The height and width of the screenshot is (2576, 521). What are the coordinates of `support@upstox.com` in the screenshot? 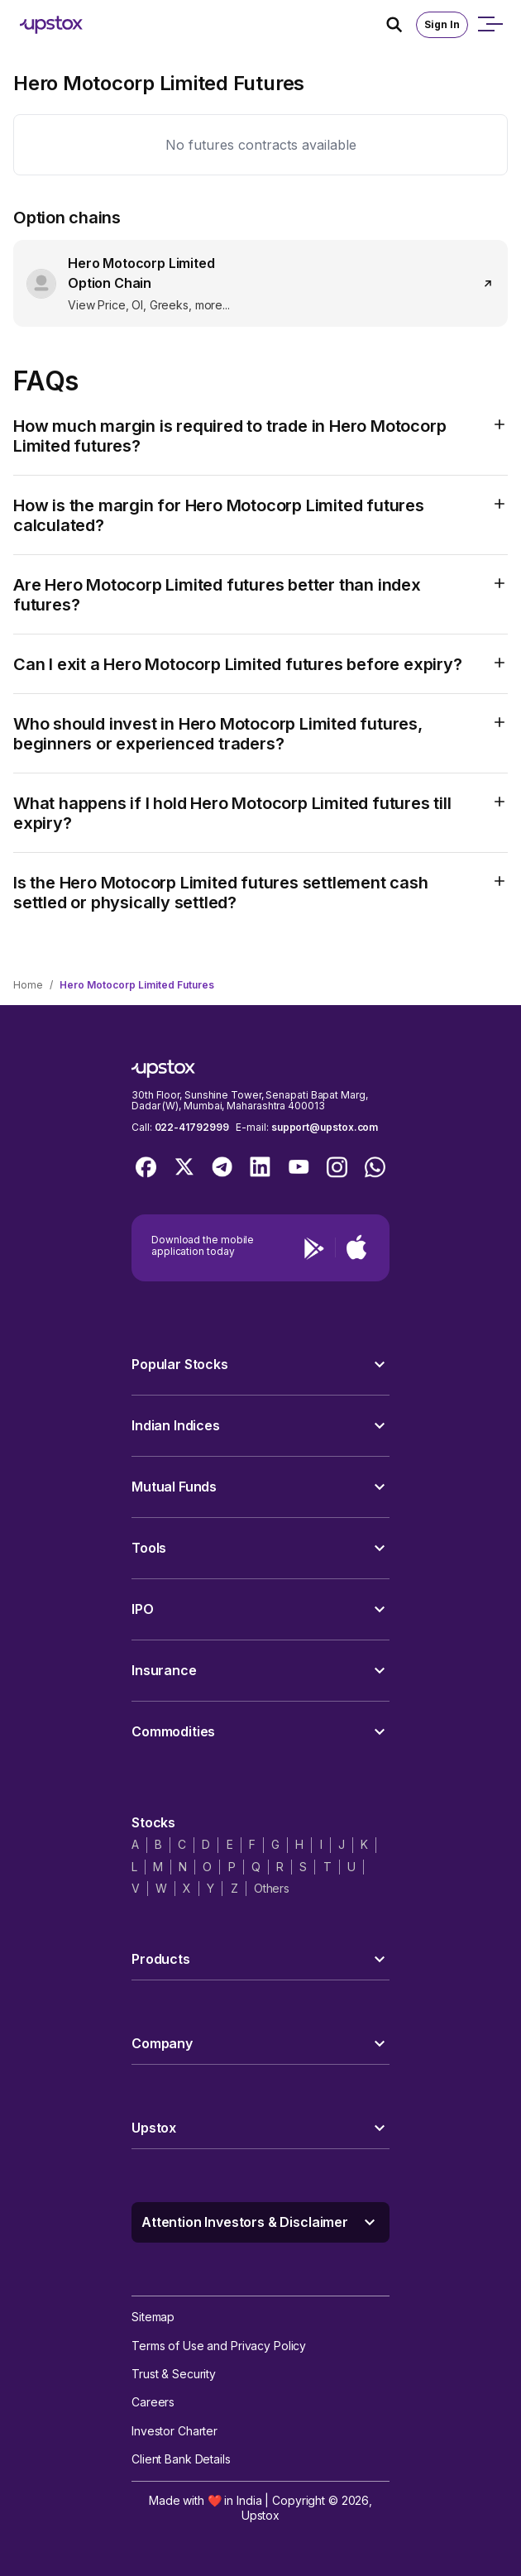 It's located at (324, 1127).